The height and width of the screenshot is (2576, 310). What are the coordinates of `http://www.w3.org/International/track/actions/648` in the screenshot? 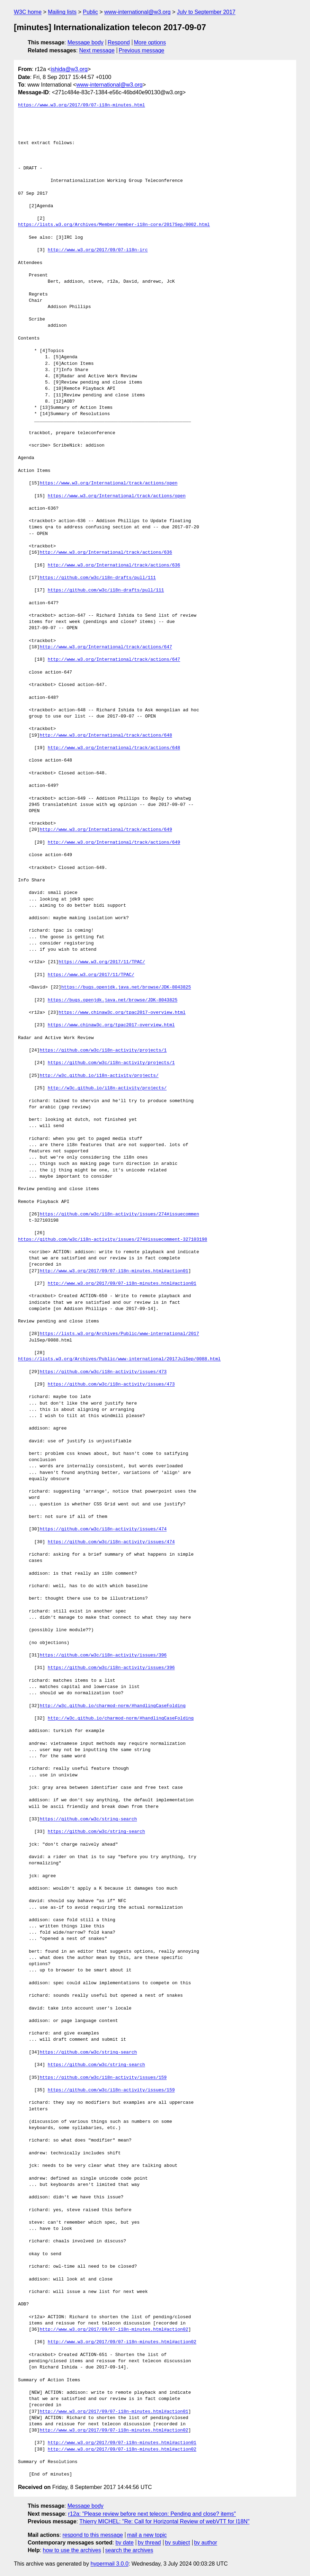 It's located at (105, 735).